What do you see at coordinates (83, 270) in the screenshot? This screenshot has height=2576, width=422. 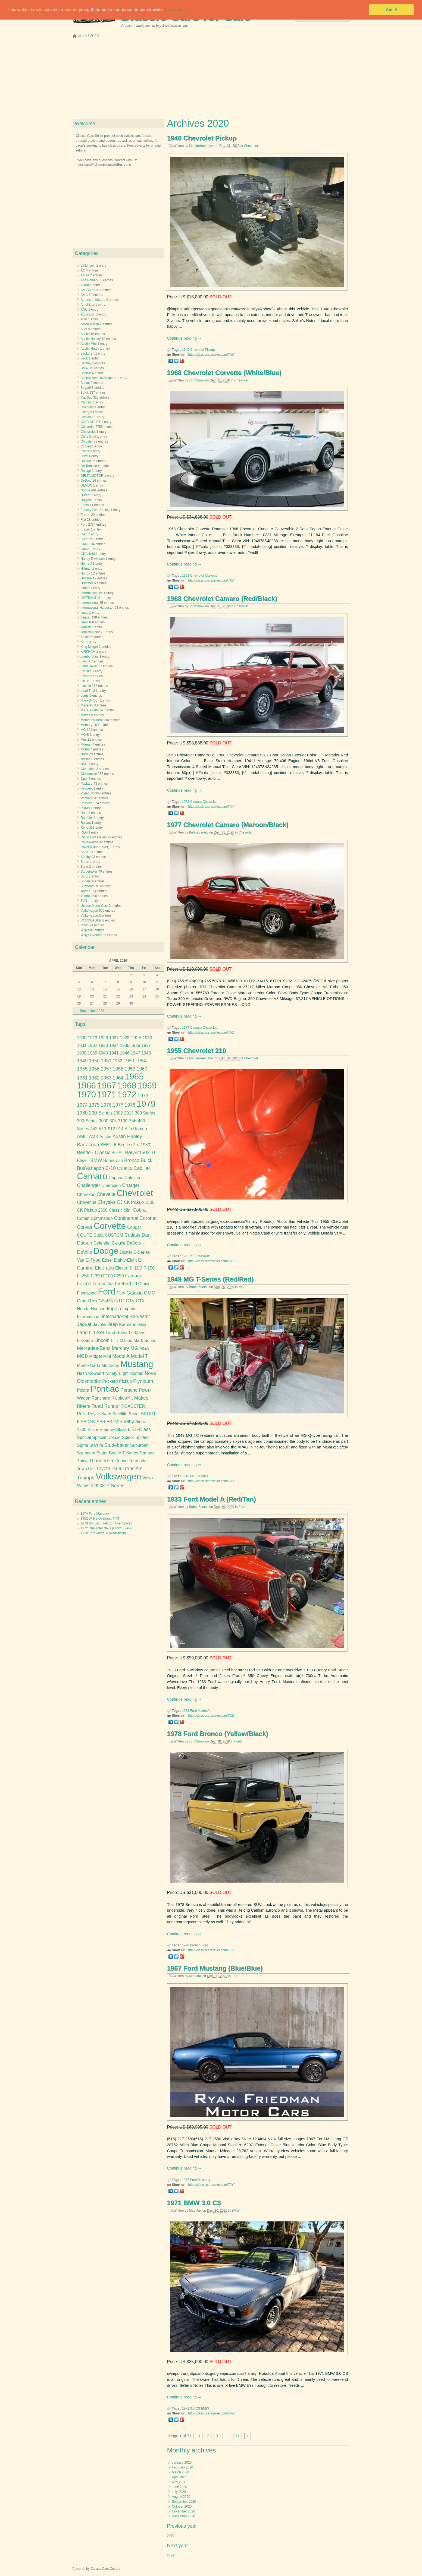 I see `AC` at bounding box center [83, 270].